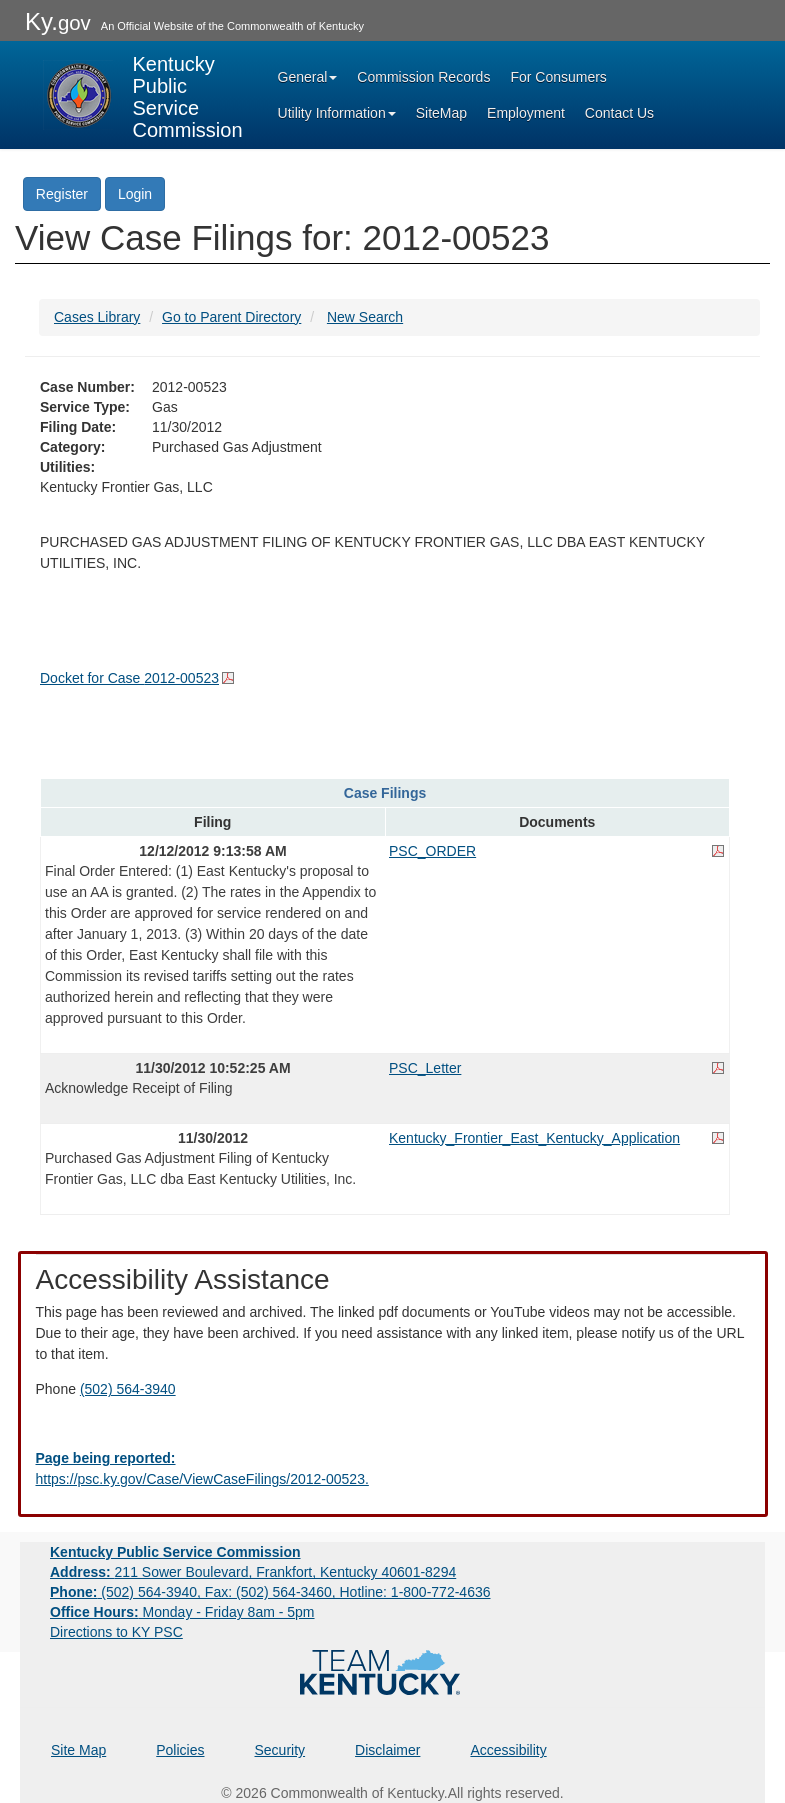 This screenshot has height=1803, width=785. What do you see at coordinates (526, 113) in the screenshot?
I see `Employment` at bounding box center [526, 113].